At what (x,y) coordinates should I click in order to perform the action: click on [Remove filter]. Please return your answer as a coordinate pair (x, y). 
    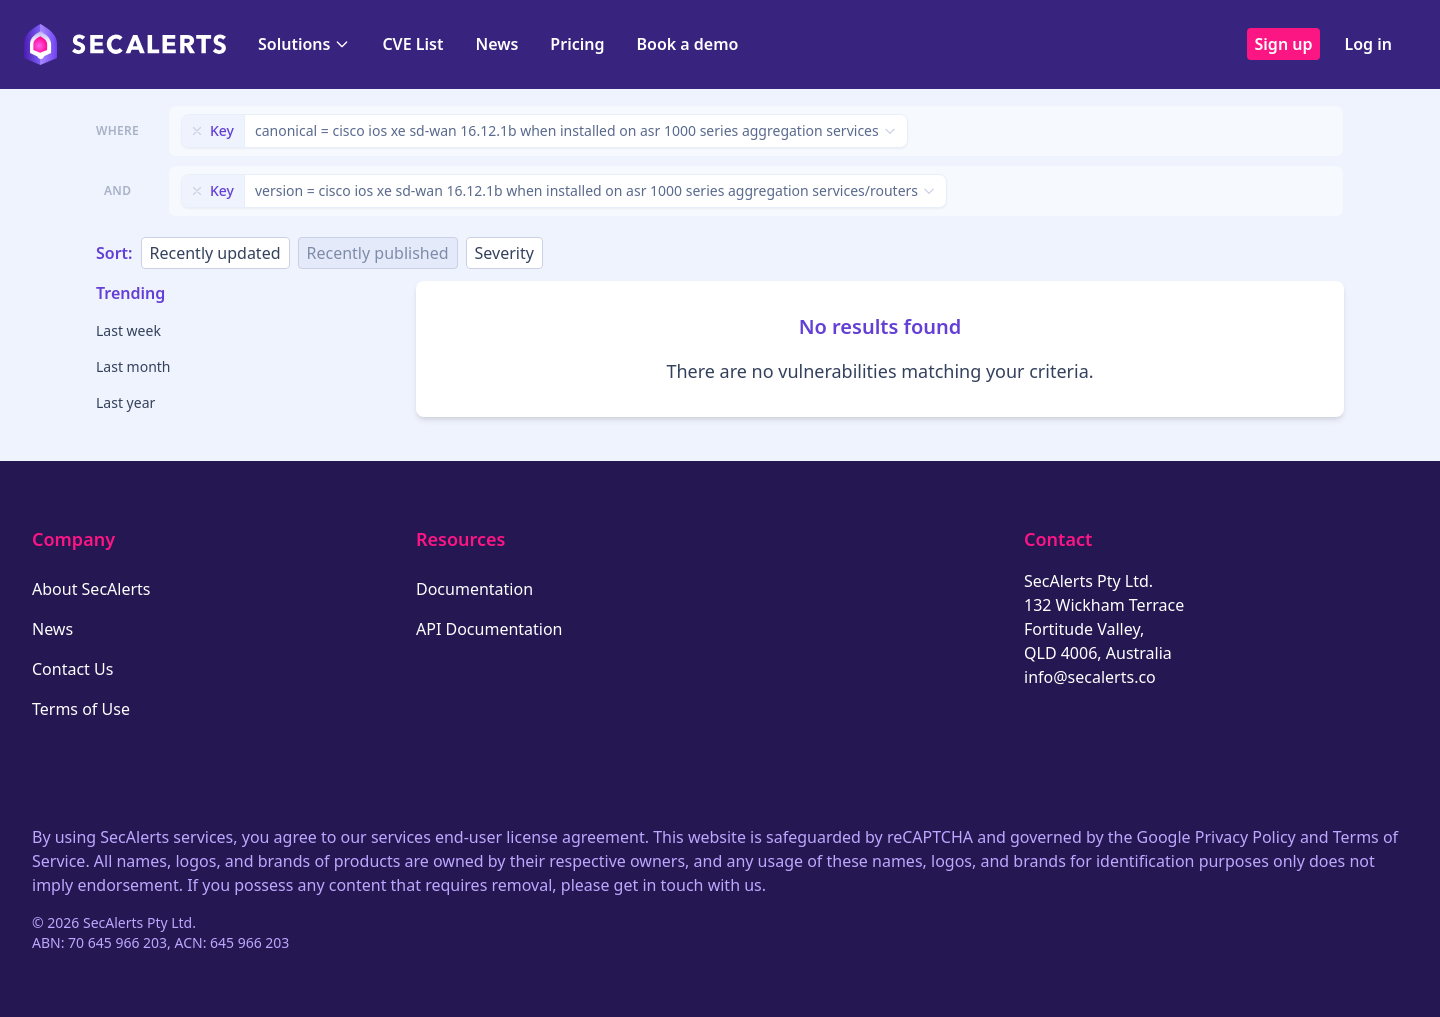
    Looking at the image, I should click on (197, 131).